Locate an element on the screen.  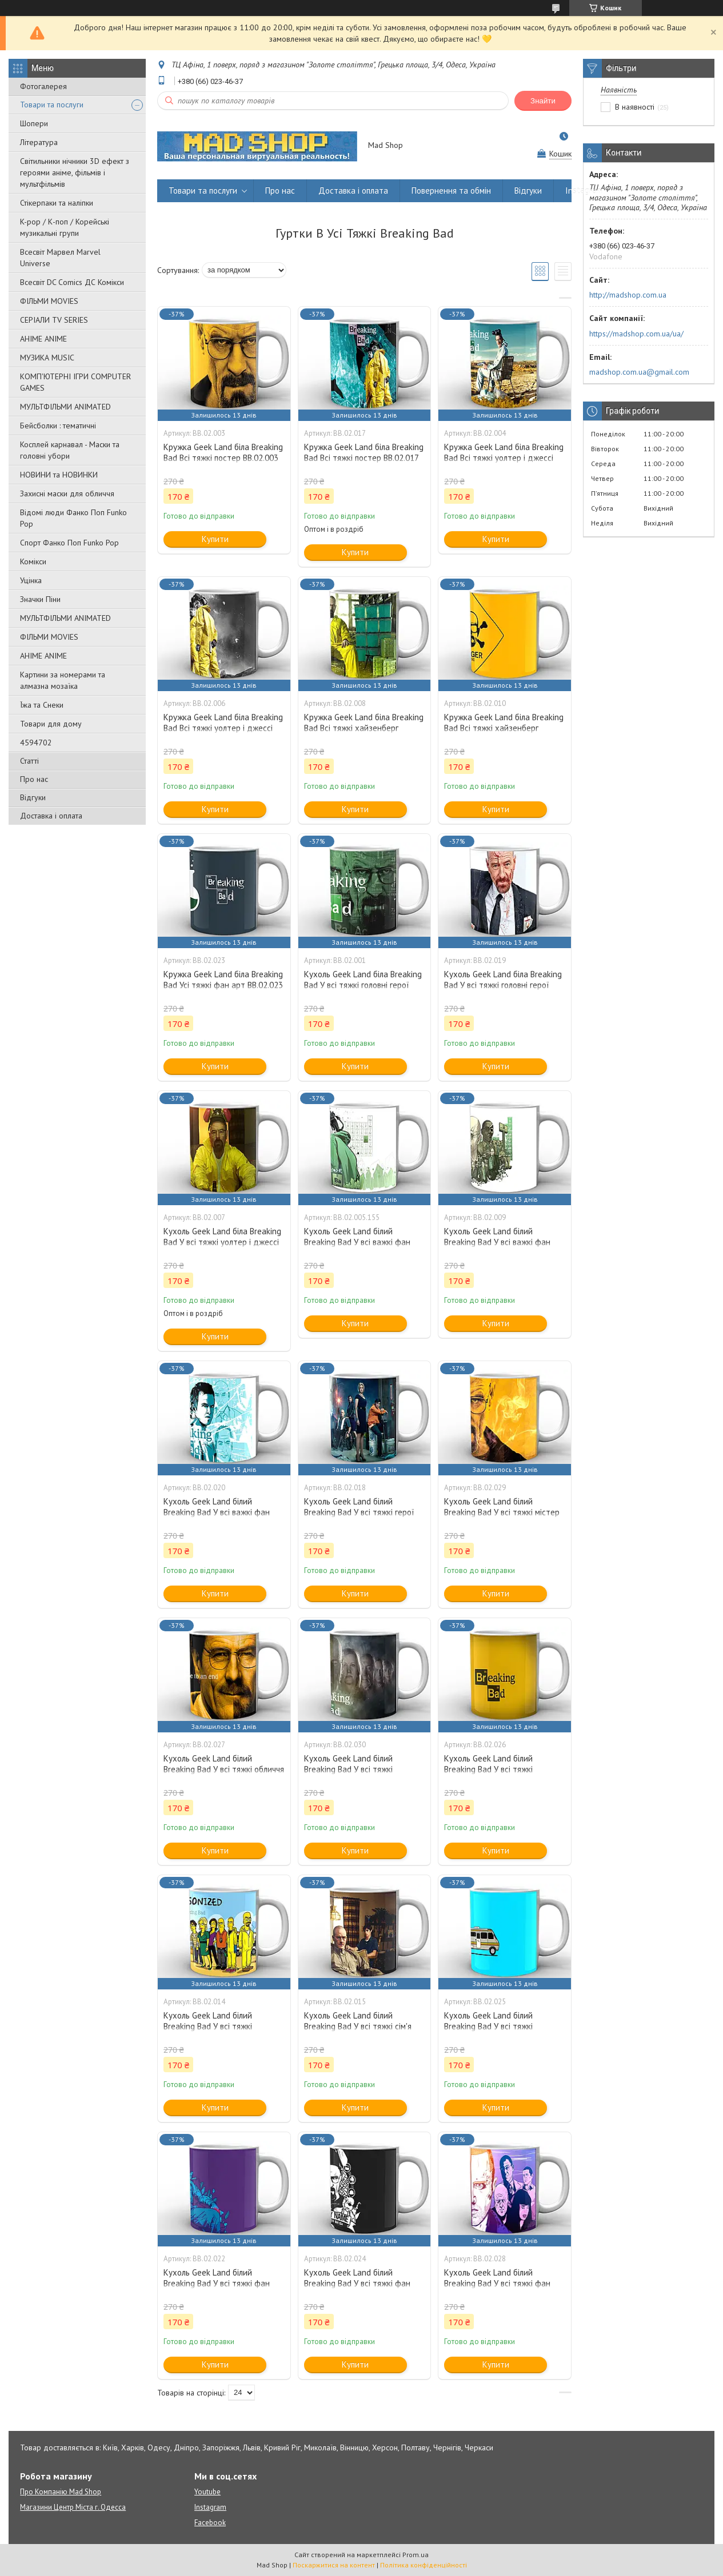
Кружка Geek Land біла Breaking Bad Всі тяжкі уолтер і джессі BB.02.004 is located at coordinates (504, 458).